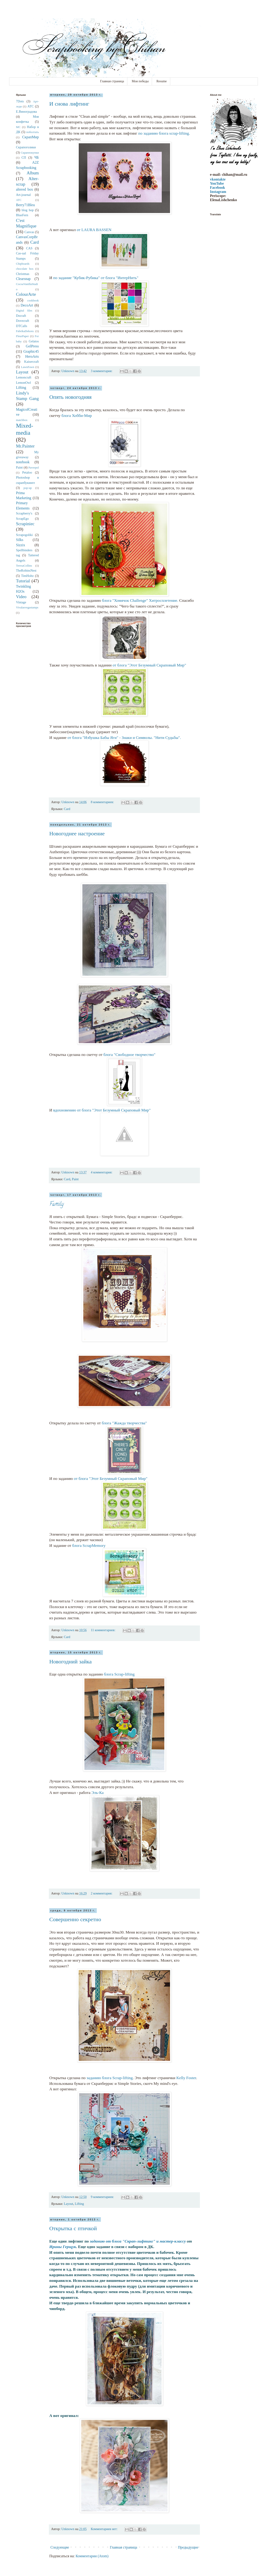  I want to click on chocolate box, so click(25, 268).